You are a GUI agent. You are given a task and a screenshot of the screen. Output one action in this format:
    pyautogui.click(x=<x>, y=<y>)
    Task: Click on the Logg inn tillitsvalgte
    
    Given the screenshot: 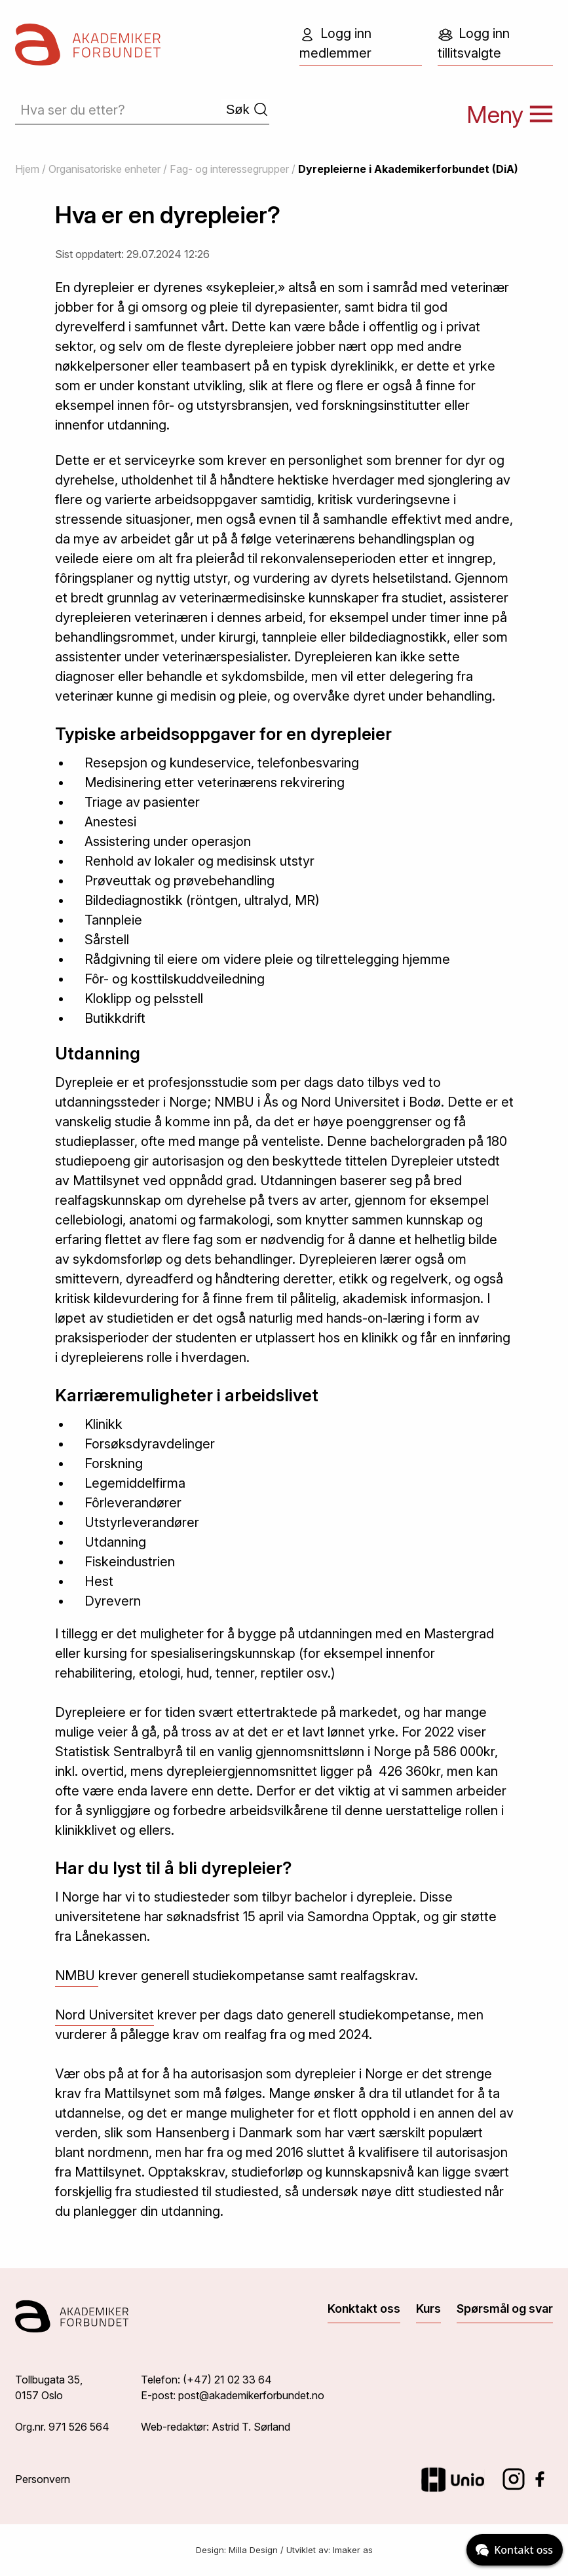 What is the action you would take?
    pyautogui.click(x=474, y=43)
    